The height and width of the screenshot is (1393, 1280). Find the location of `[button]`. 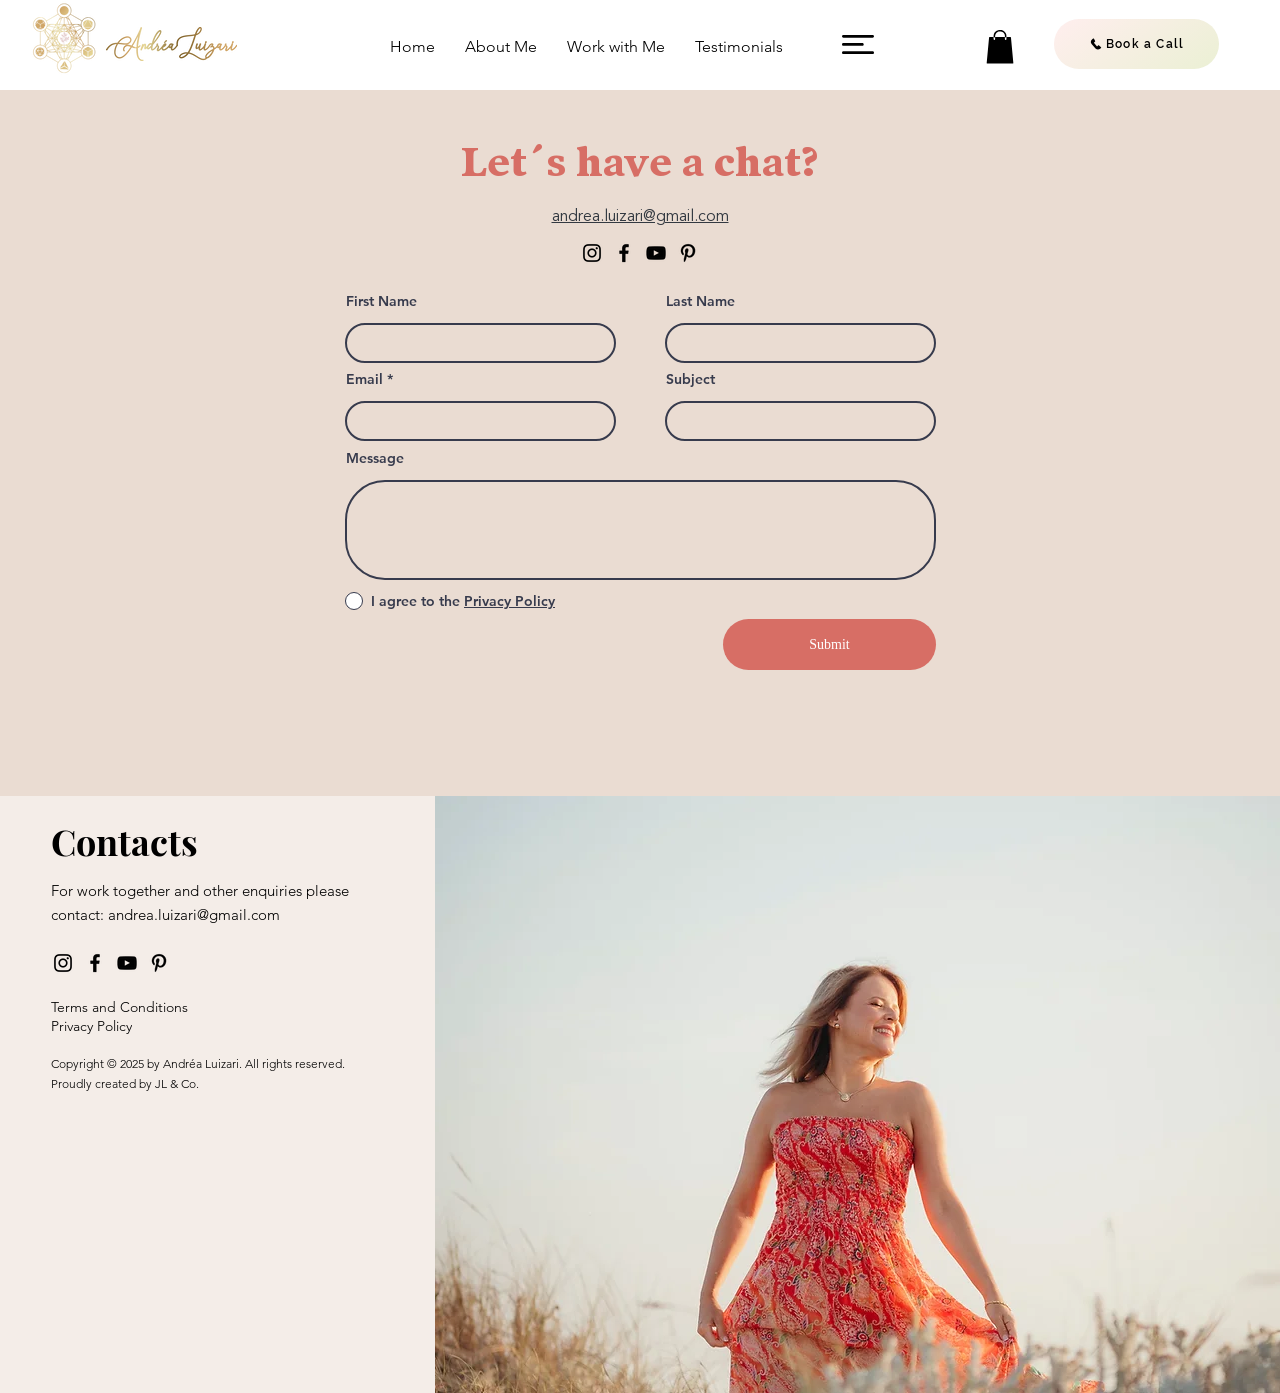

[button] is located at coordinates (858, 44).